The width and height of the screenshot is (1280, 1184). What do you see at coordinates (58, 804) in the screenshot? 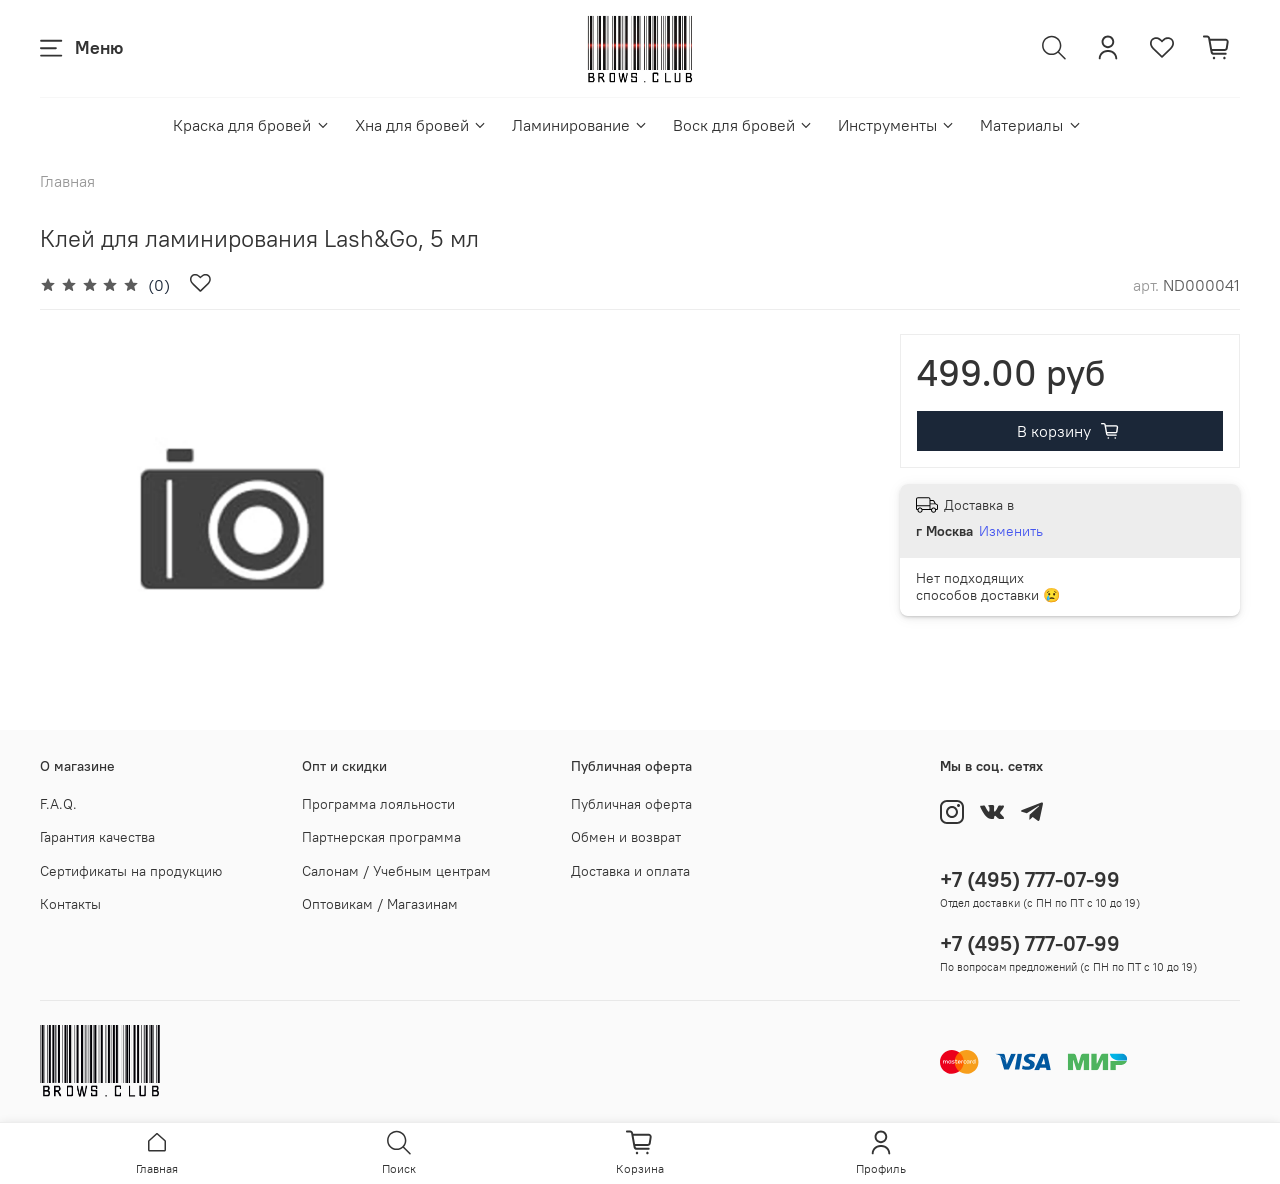
I see `F.A.Q.` at bounding box center [58, 804].